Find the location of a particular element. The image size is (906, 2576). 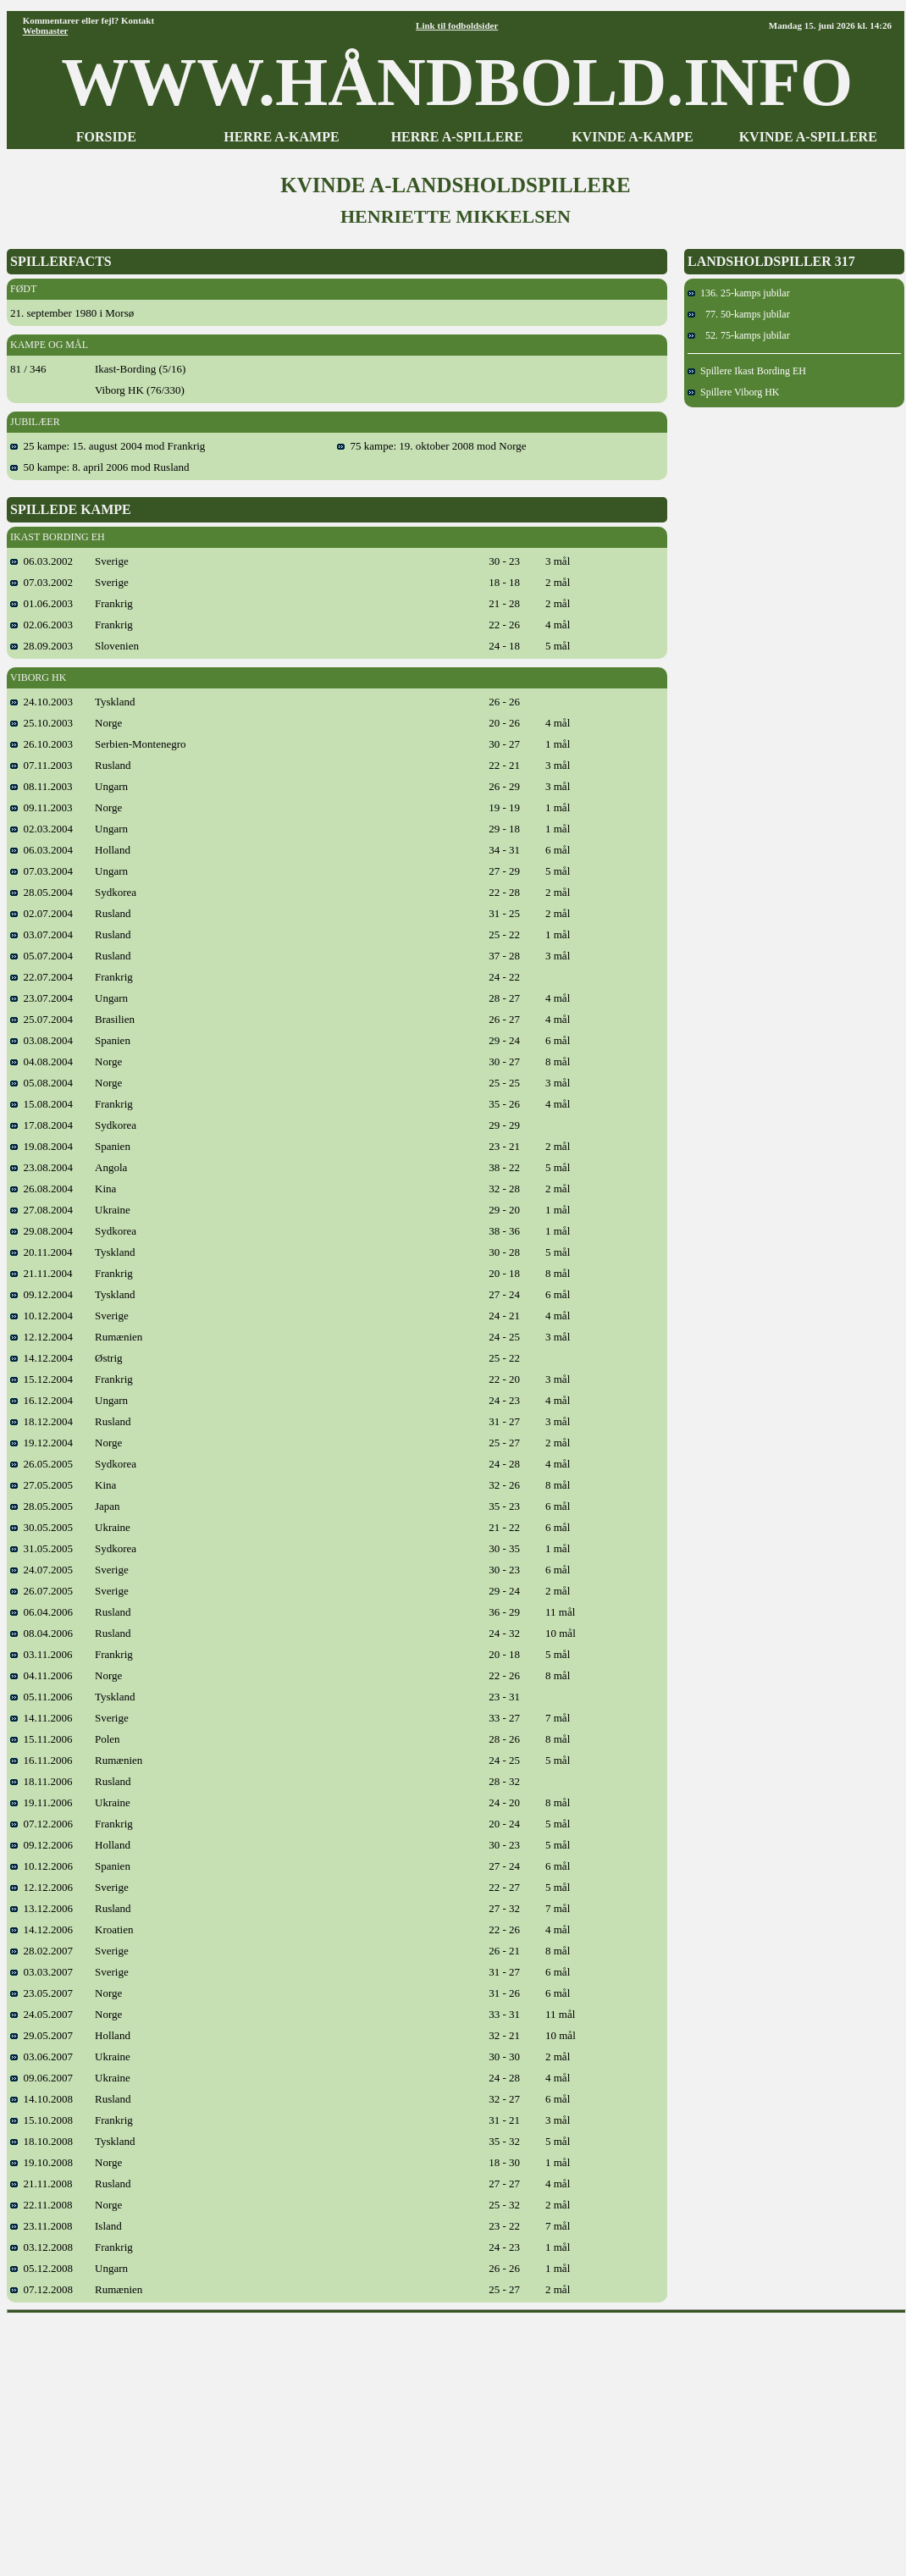

28.05.2005 is located at coordinates (41, 1506).